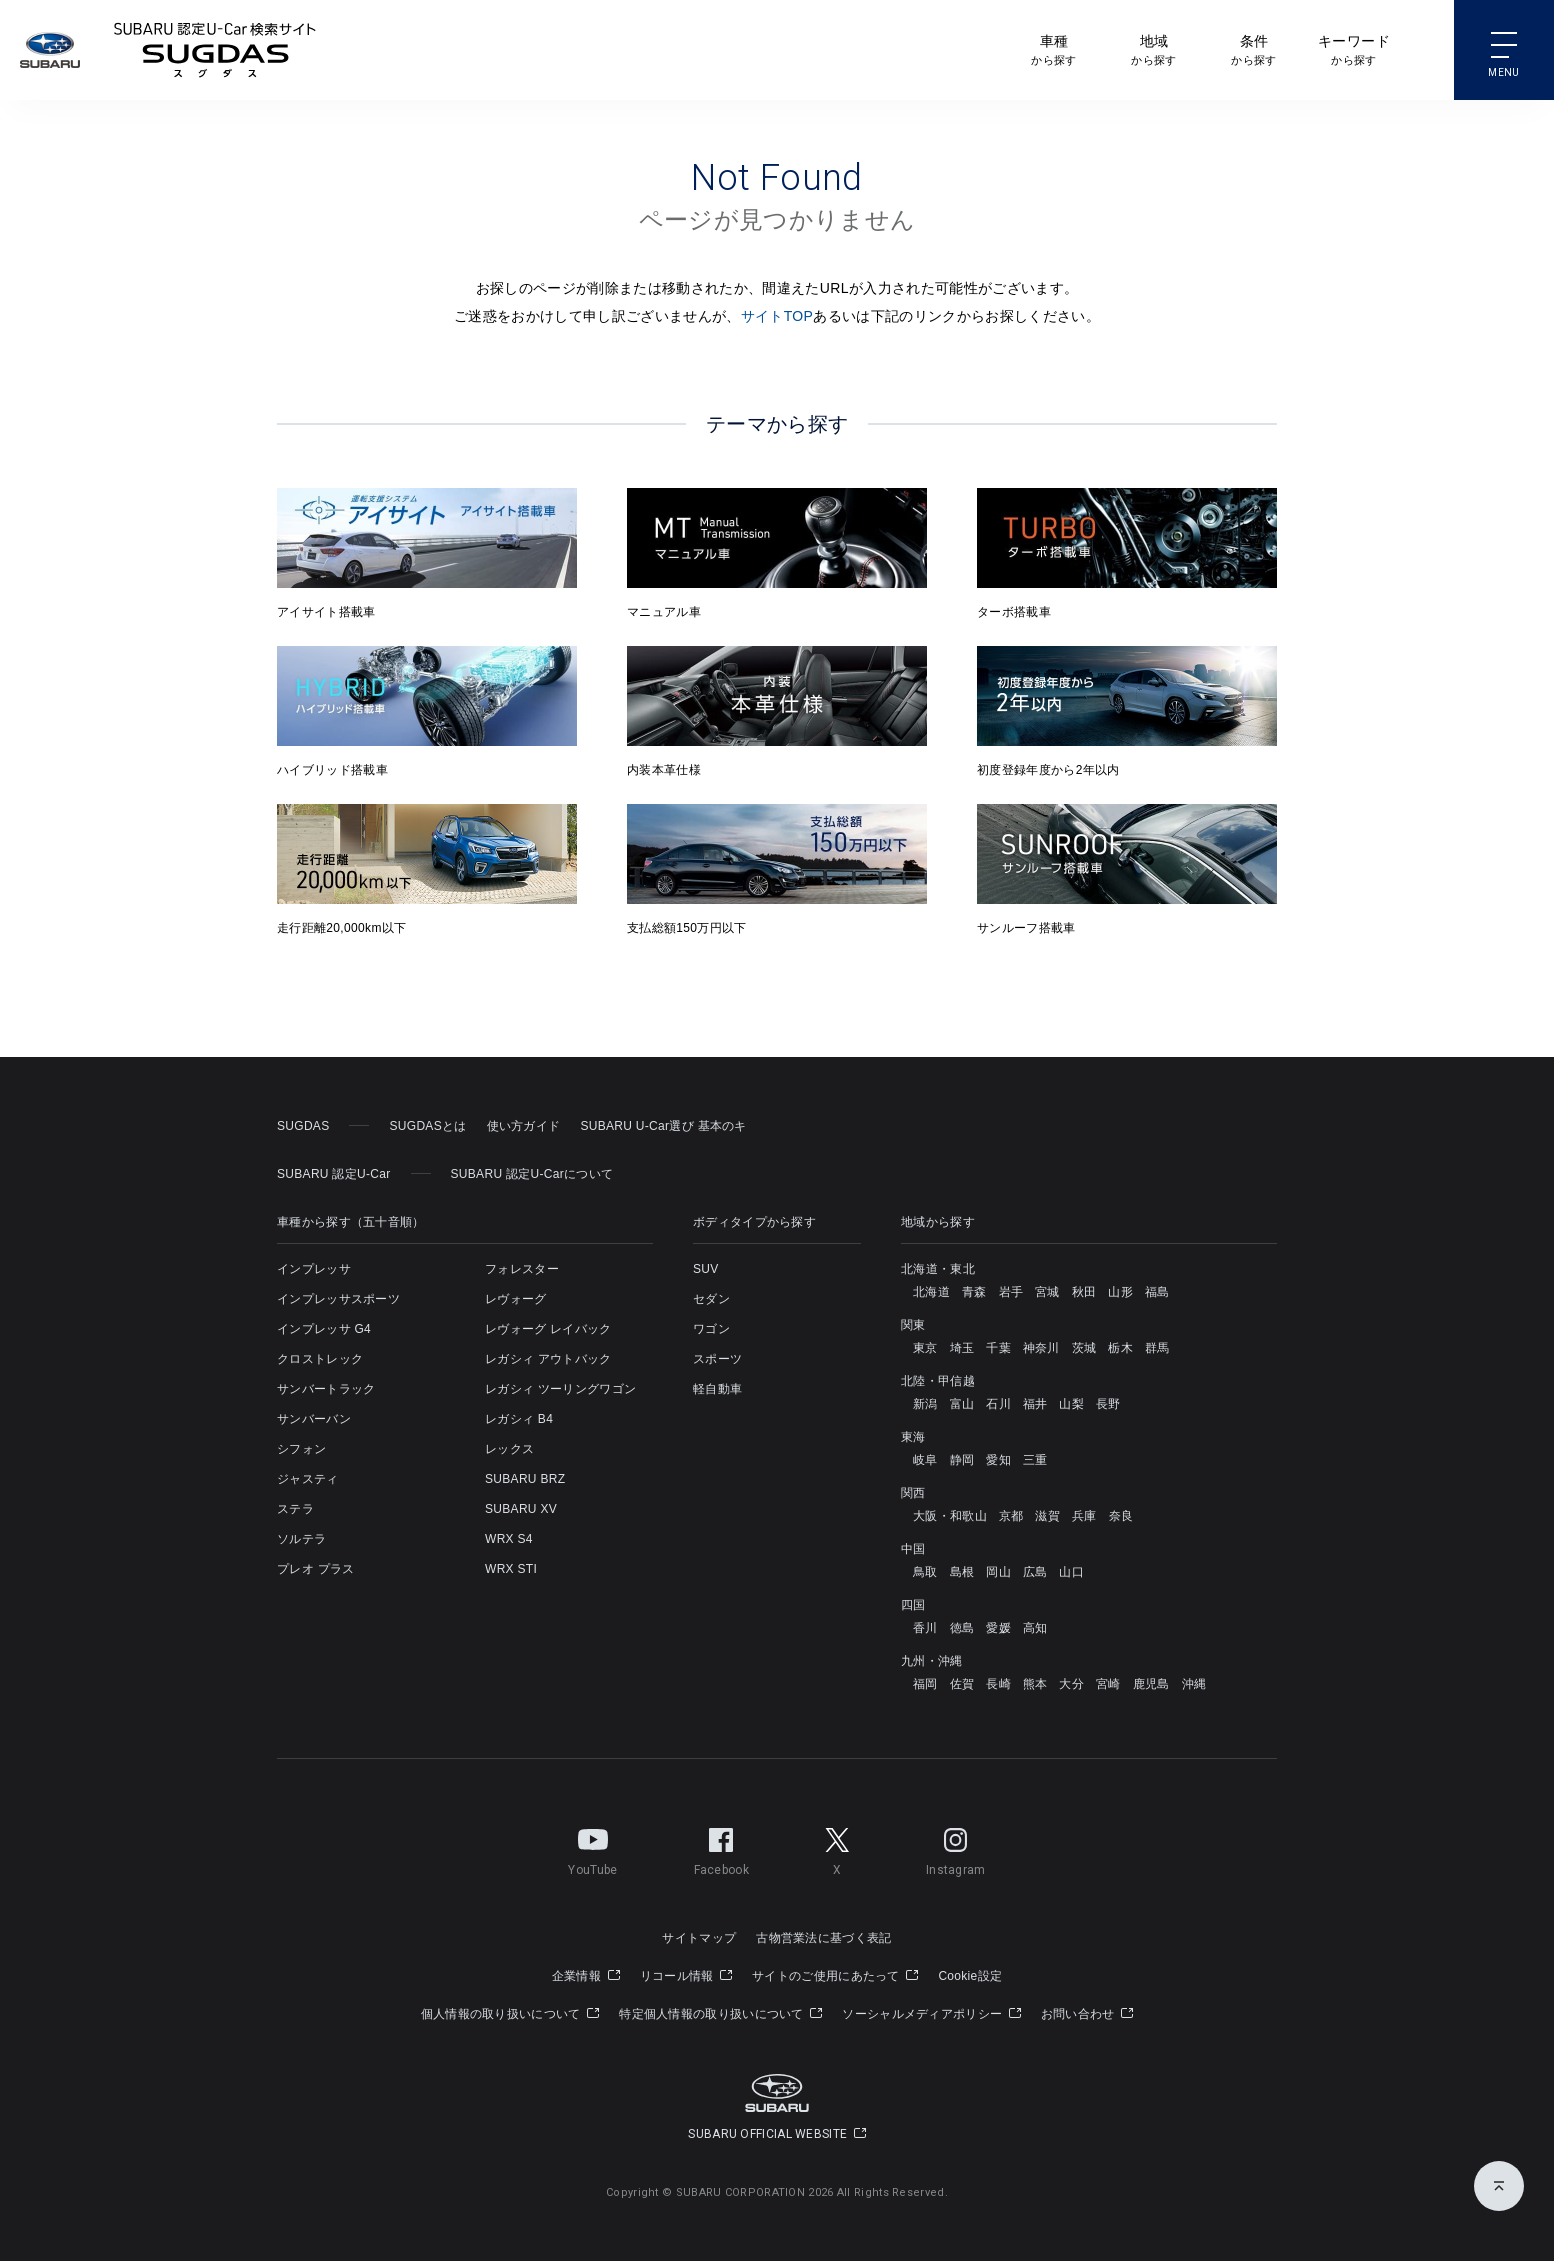 The height and width of the screenshot is (2261, 1554). Describe the element at coordinates (823, 1938) in the screenshot. I see `古物営業法に基づく表記` at that location.